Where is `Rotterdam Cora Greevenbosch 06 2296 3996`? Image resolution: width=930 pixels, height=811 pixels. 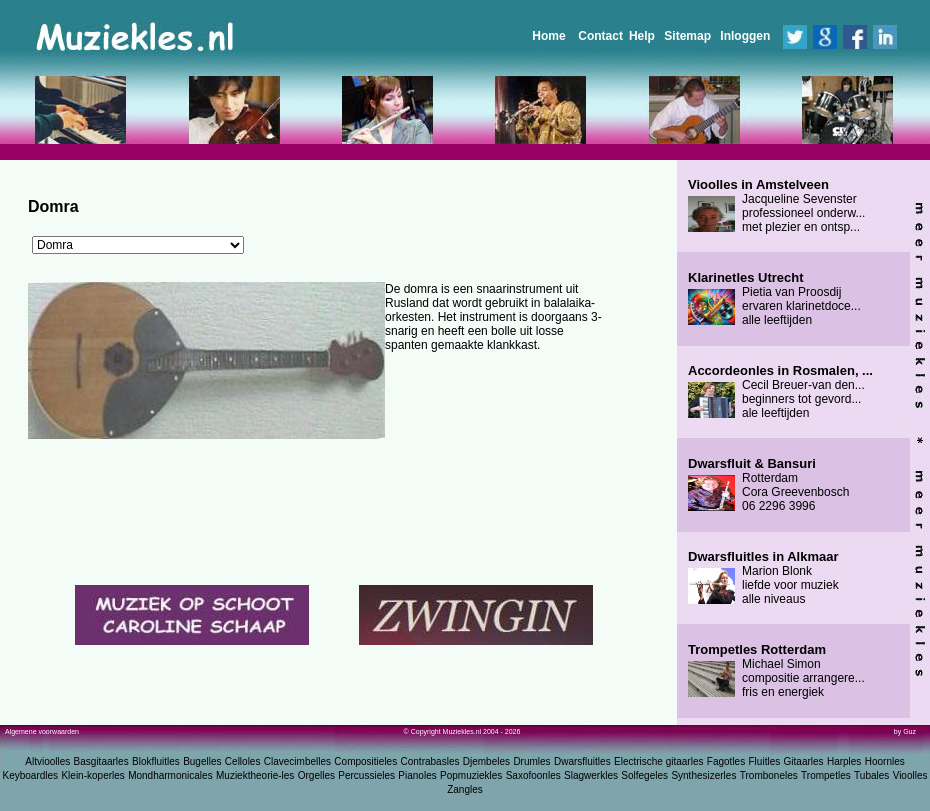
Rotterdam Cora Greevenbosch 06 2296 3996 is located at coordinates (768, 485).